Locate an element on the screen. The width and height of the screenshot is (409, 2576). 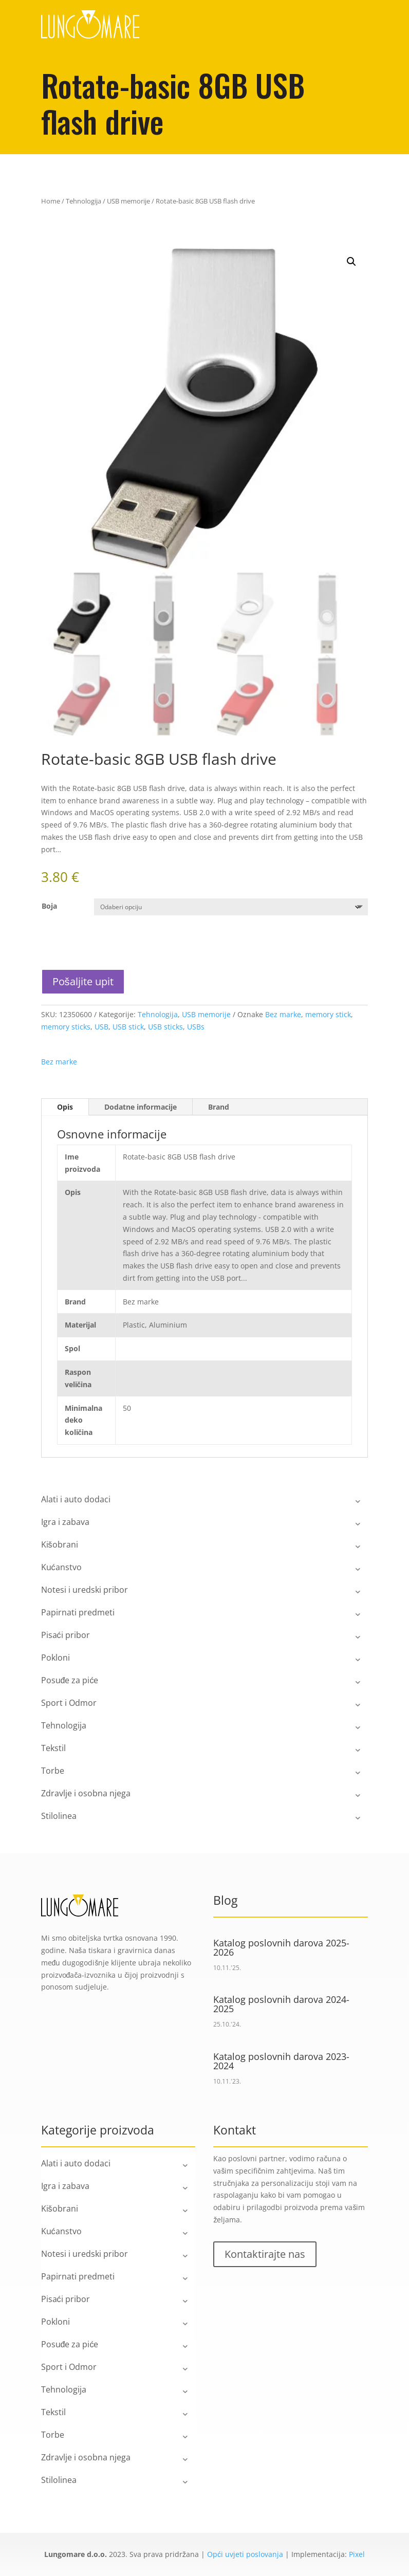
memory sticks is located at coordinates (65, 1027).